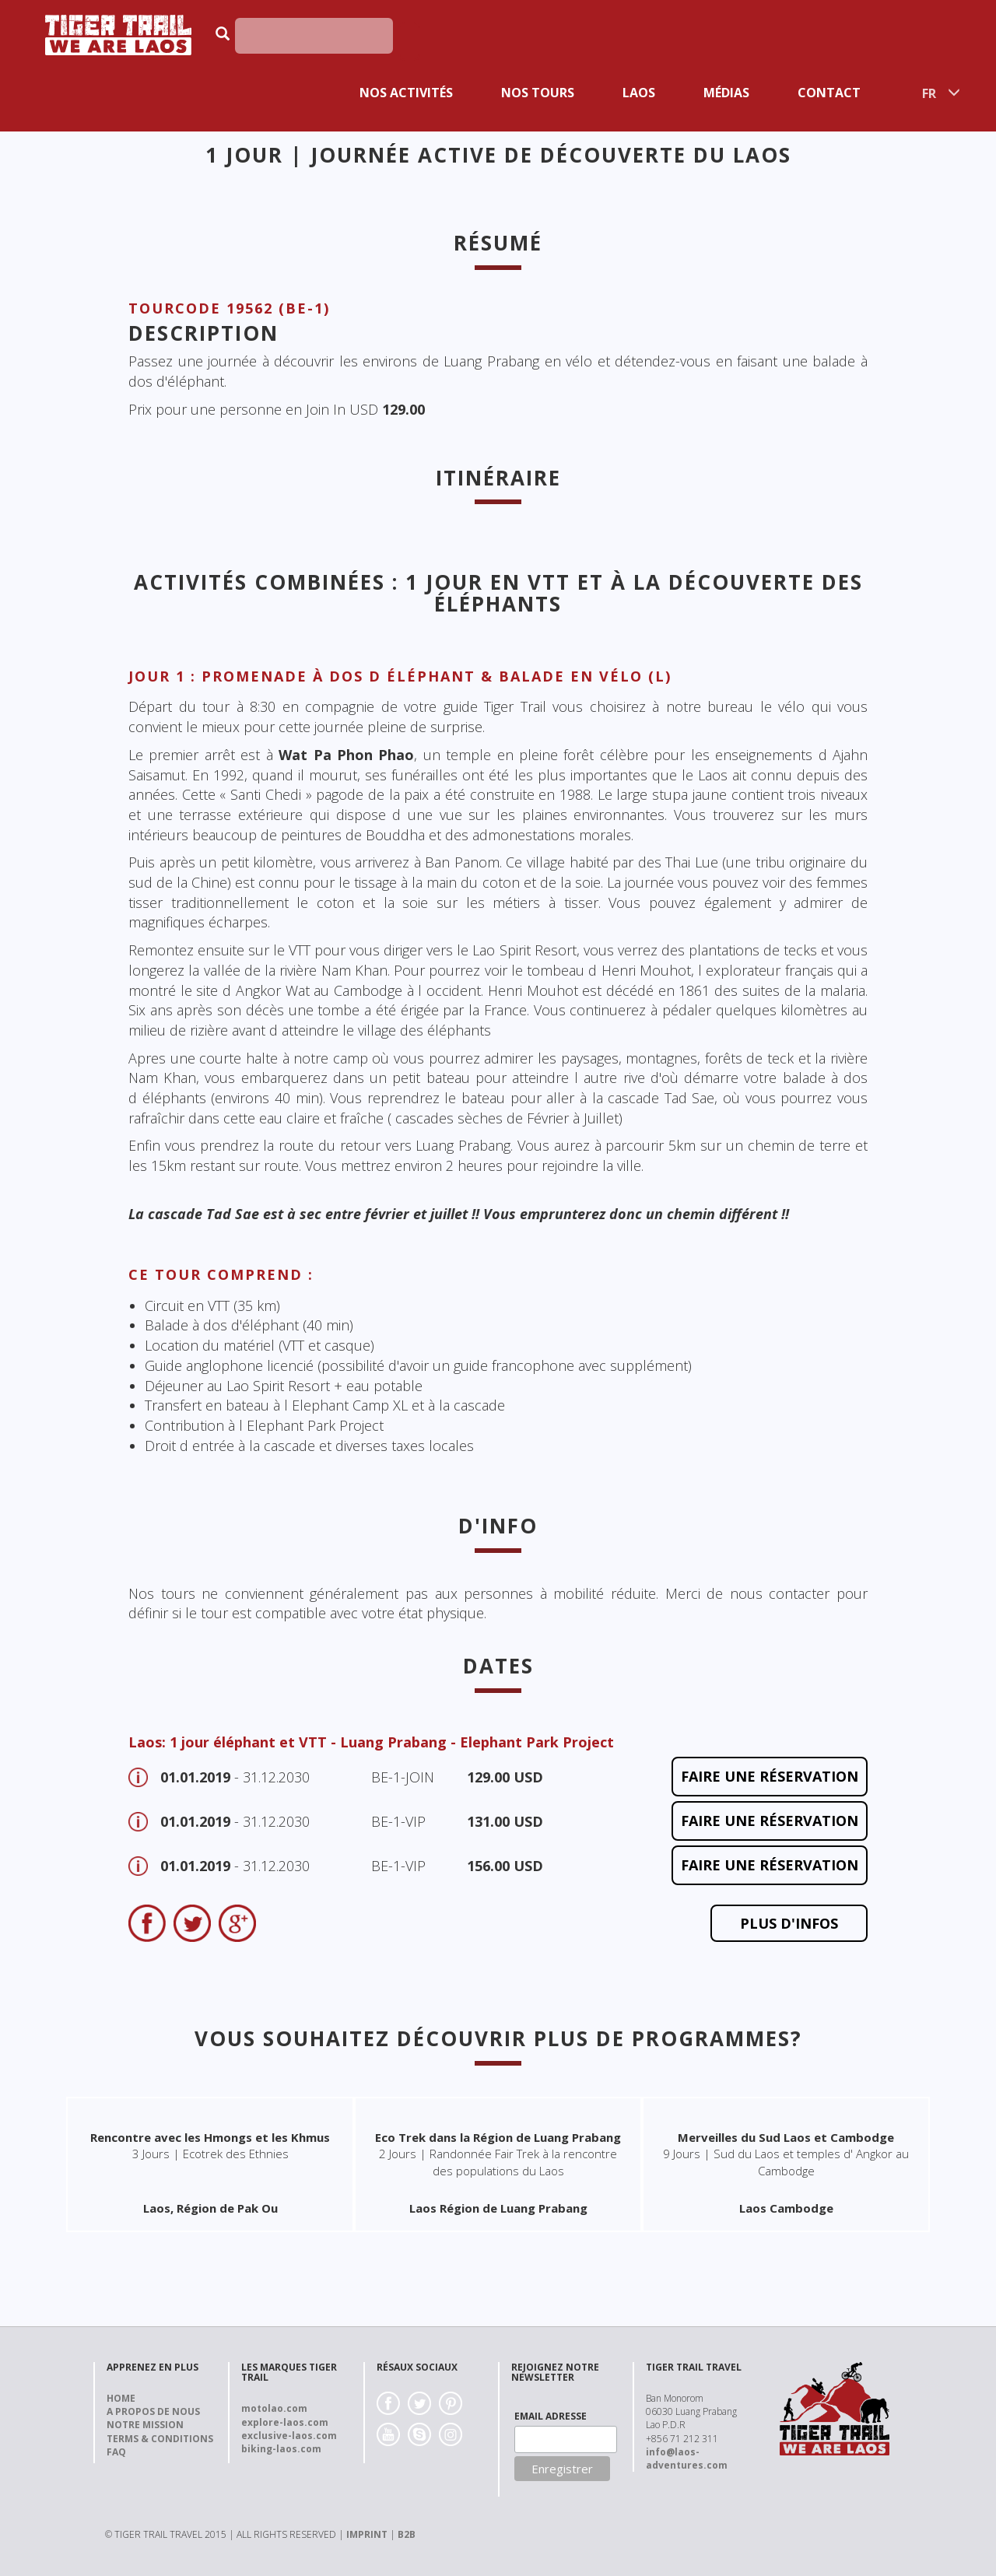 This screenshot has height=2576, width=996. I want to click on Notre Mission, so click(145, 2424).